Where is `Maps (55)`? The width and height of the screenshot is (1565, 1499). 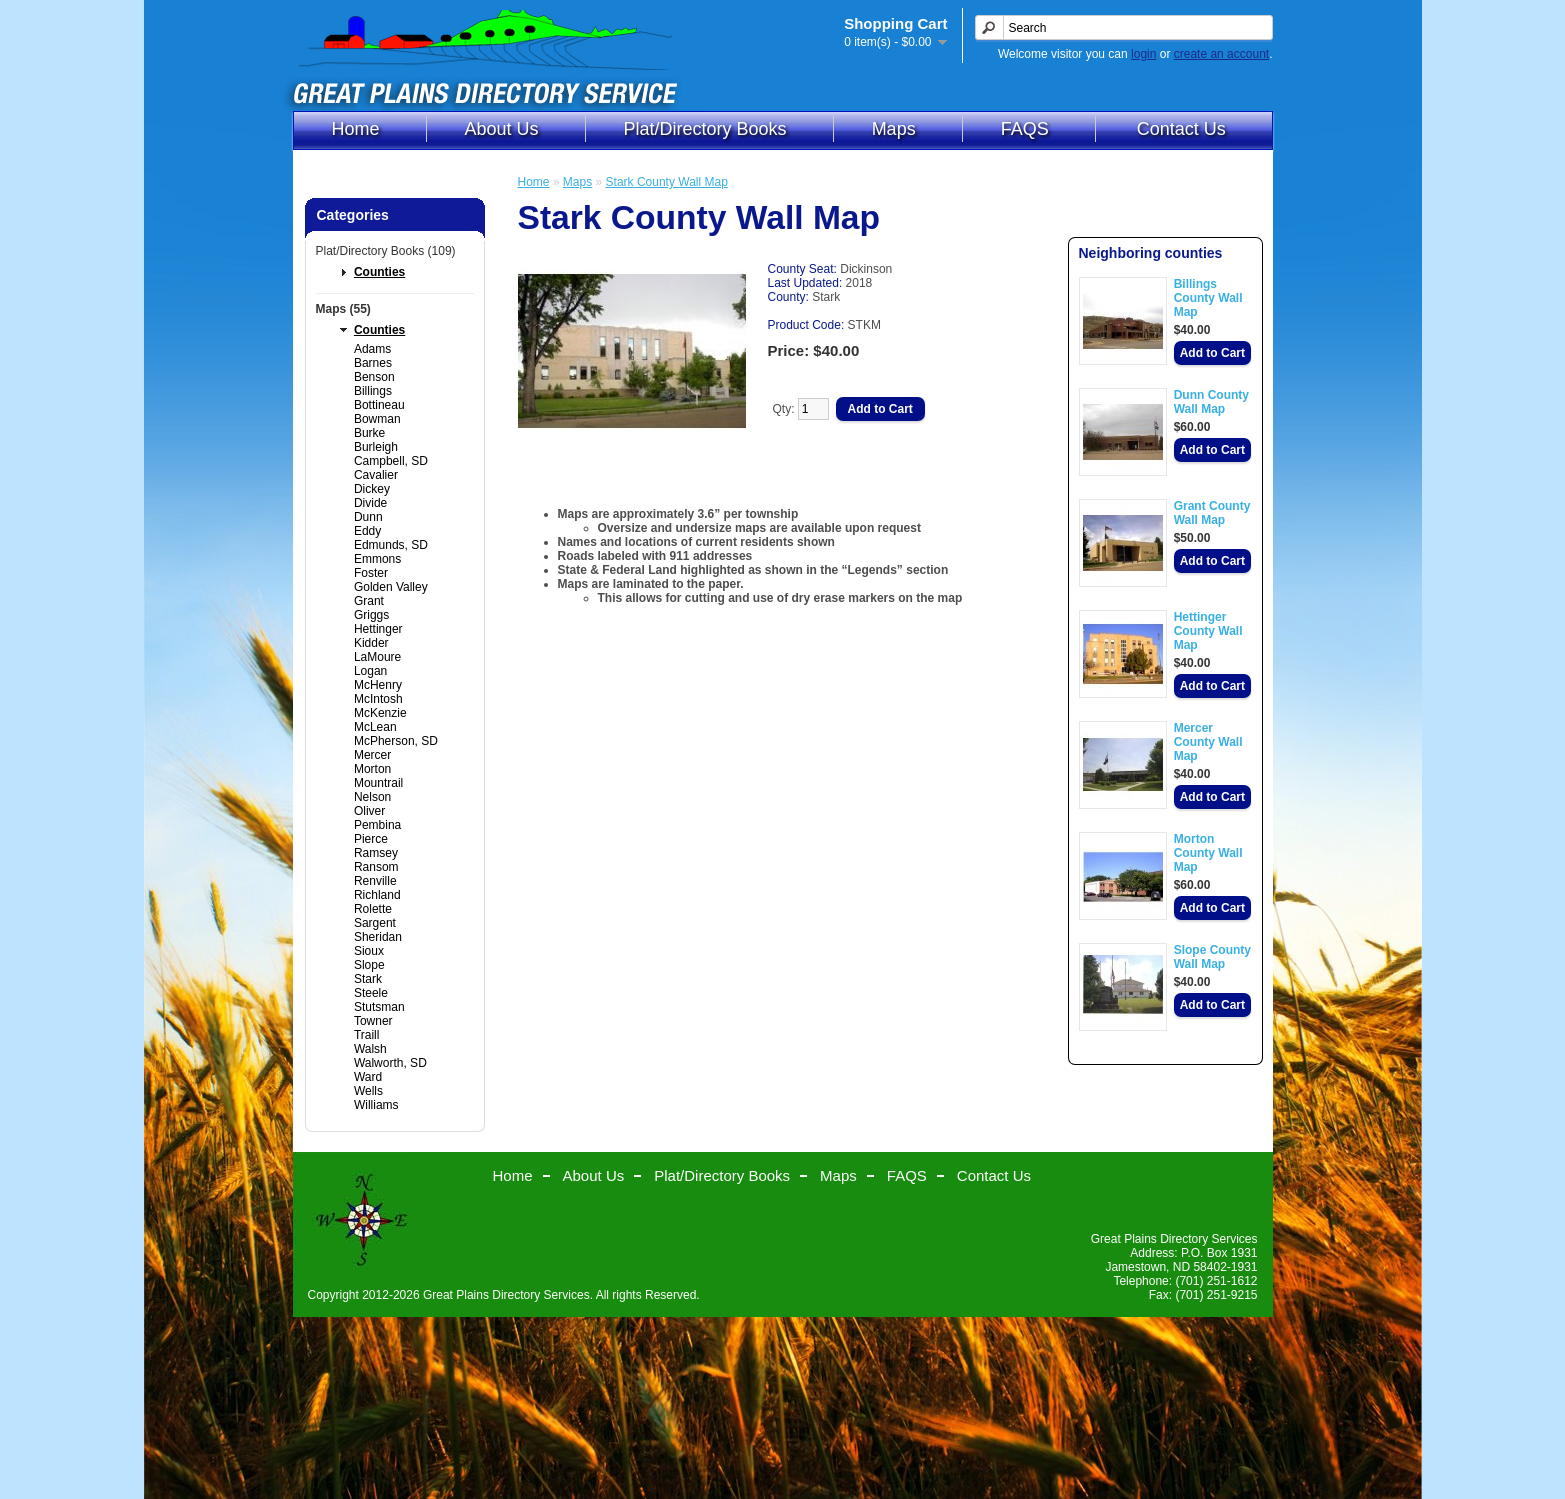
Maps (55) is located at coordinates (343, 309).